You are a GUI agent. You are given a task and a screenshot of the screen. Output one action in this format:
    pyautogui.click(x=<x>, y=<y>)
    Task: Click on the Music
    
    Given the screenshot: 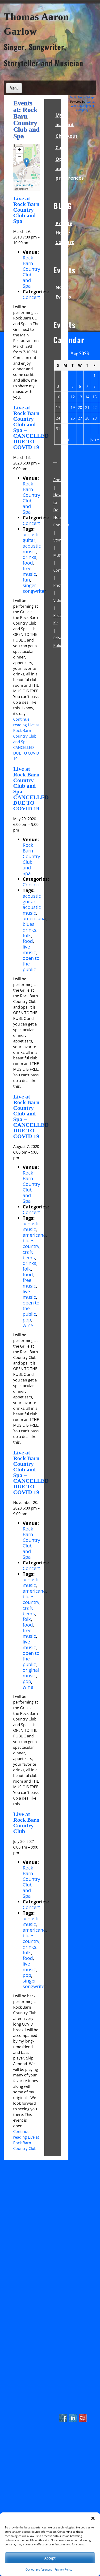 What is the action you would take?
    pyautogui.click(x=58, y=555)
    